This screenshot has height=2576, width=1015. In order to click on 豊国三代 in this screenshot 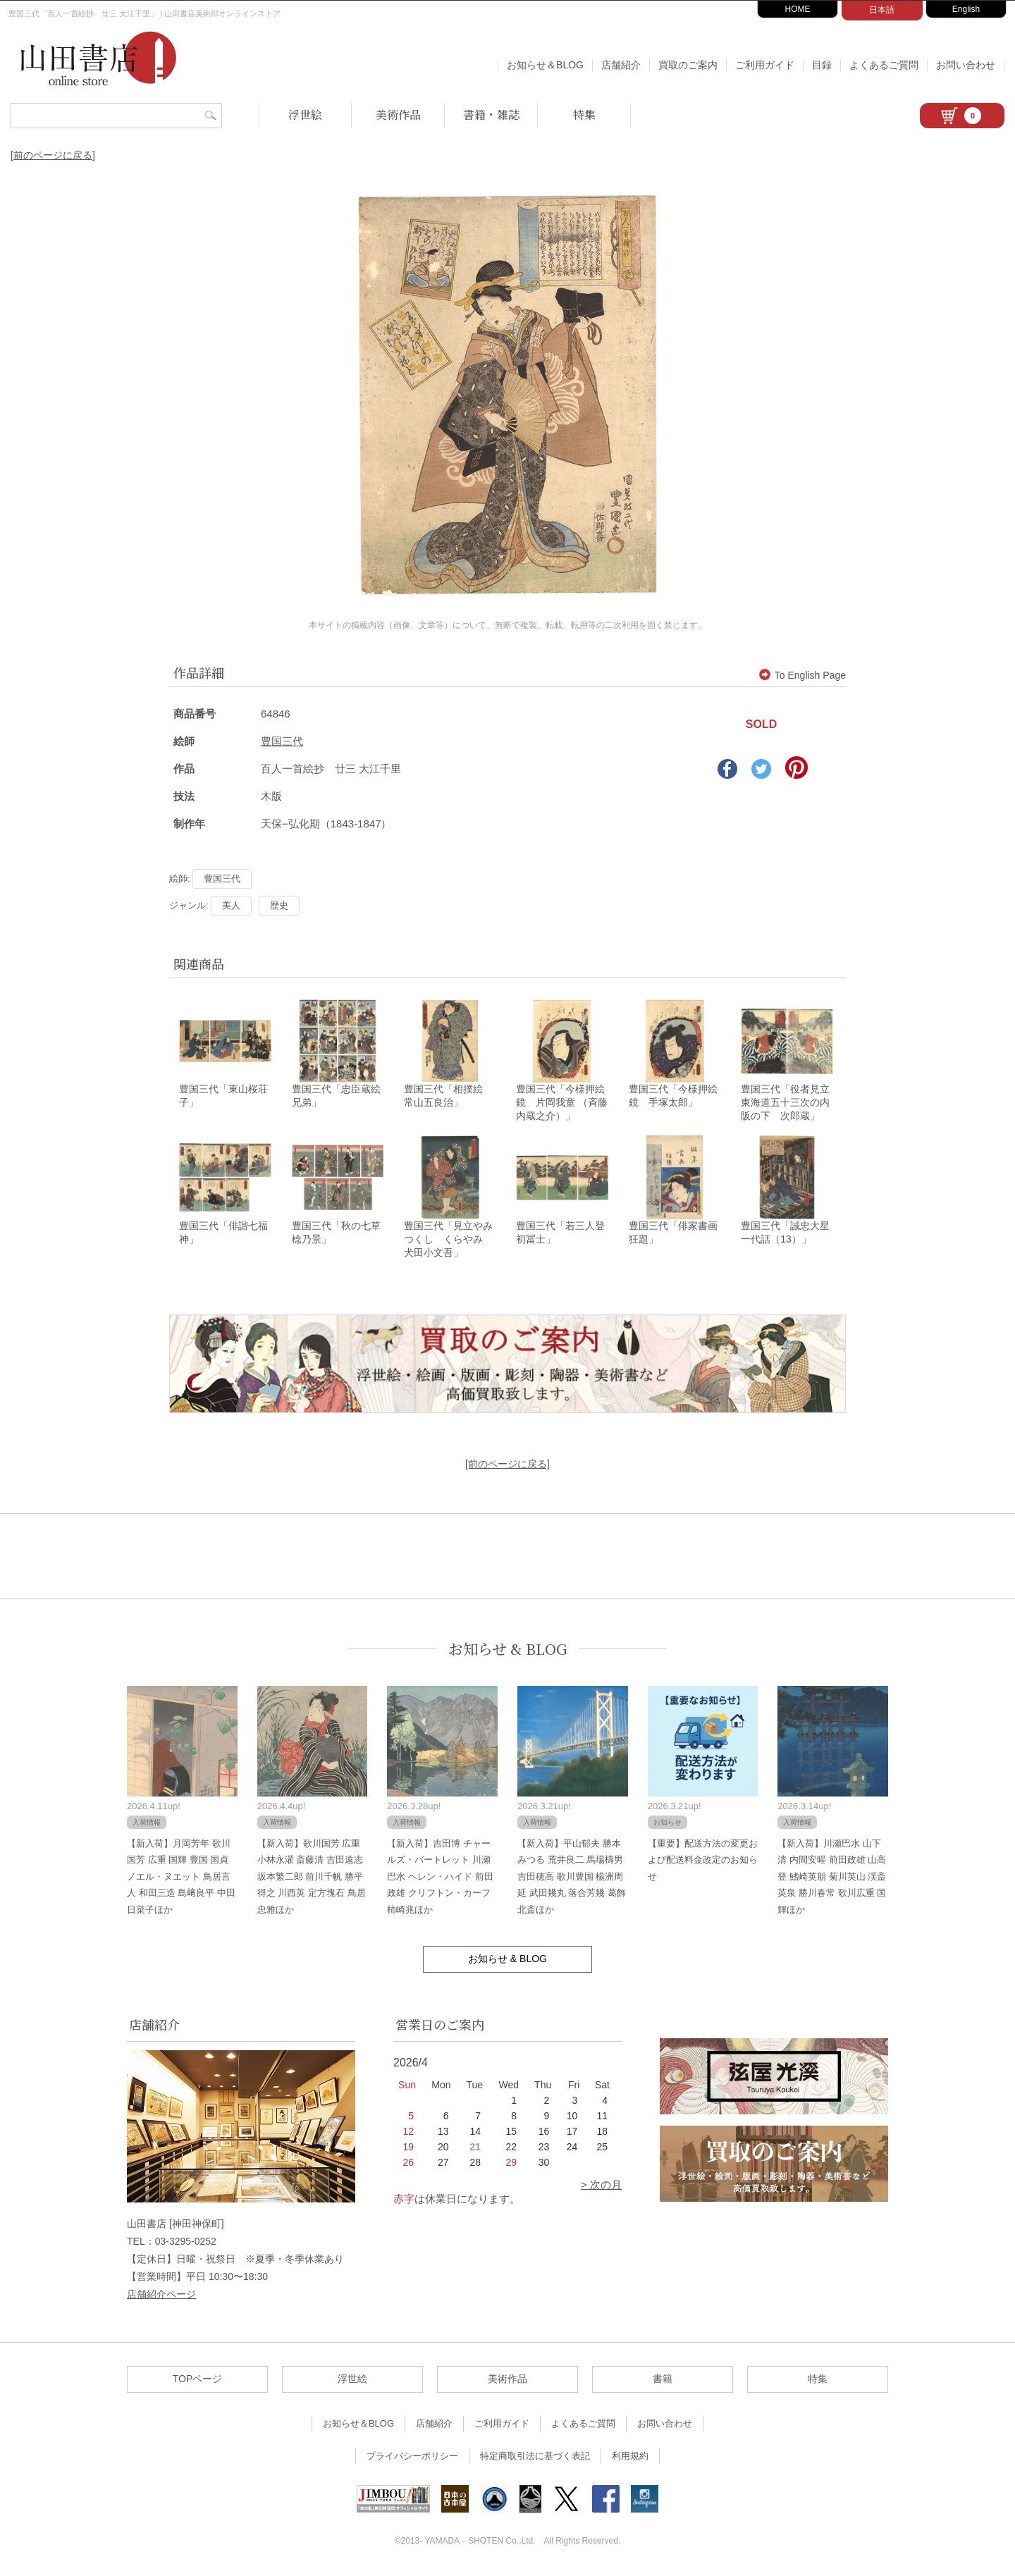, I will do `click(282, 741)`.